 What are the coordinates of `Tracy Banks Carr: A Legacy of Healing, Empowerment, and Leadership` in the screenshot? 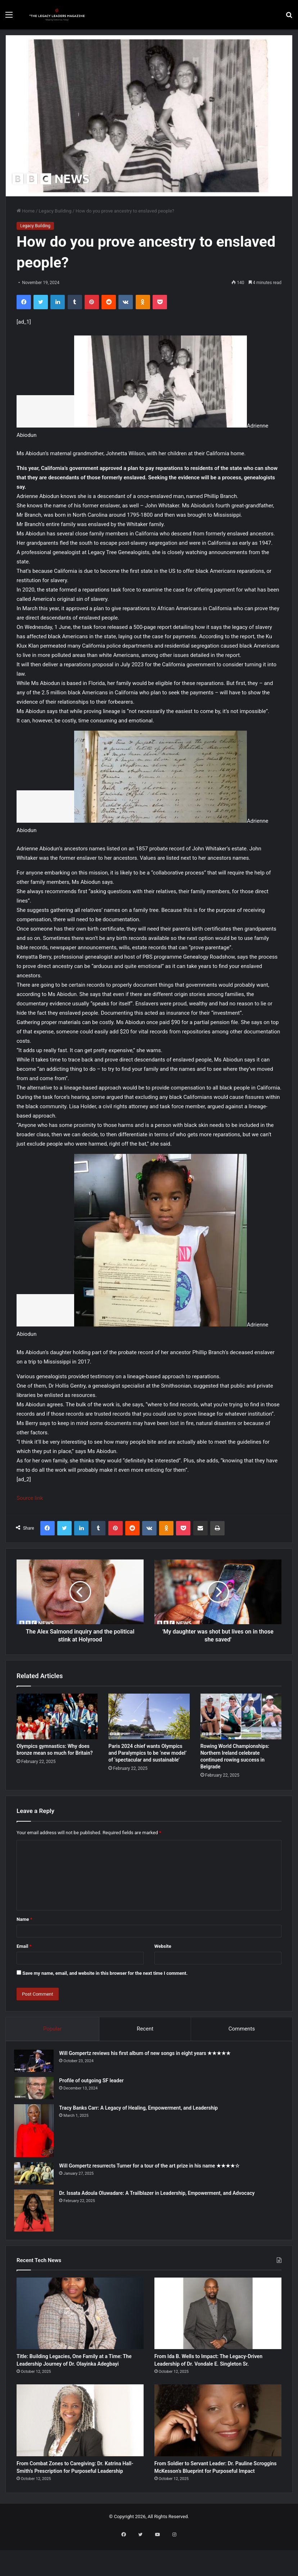 It's located at (141, 2110).